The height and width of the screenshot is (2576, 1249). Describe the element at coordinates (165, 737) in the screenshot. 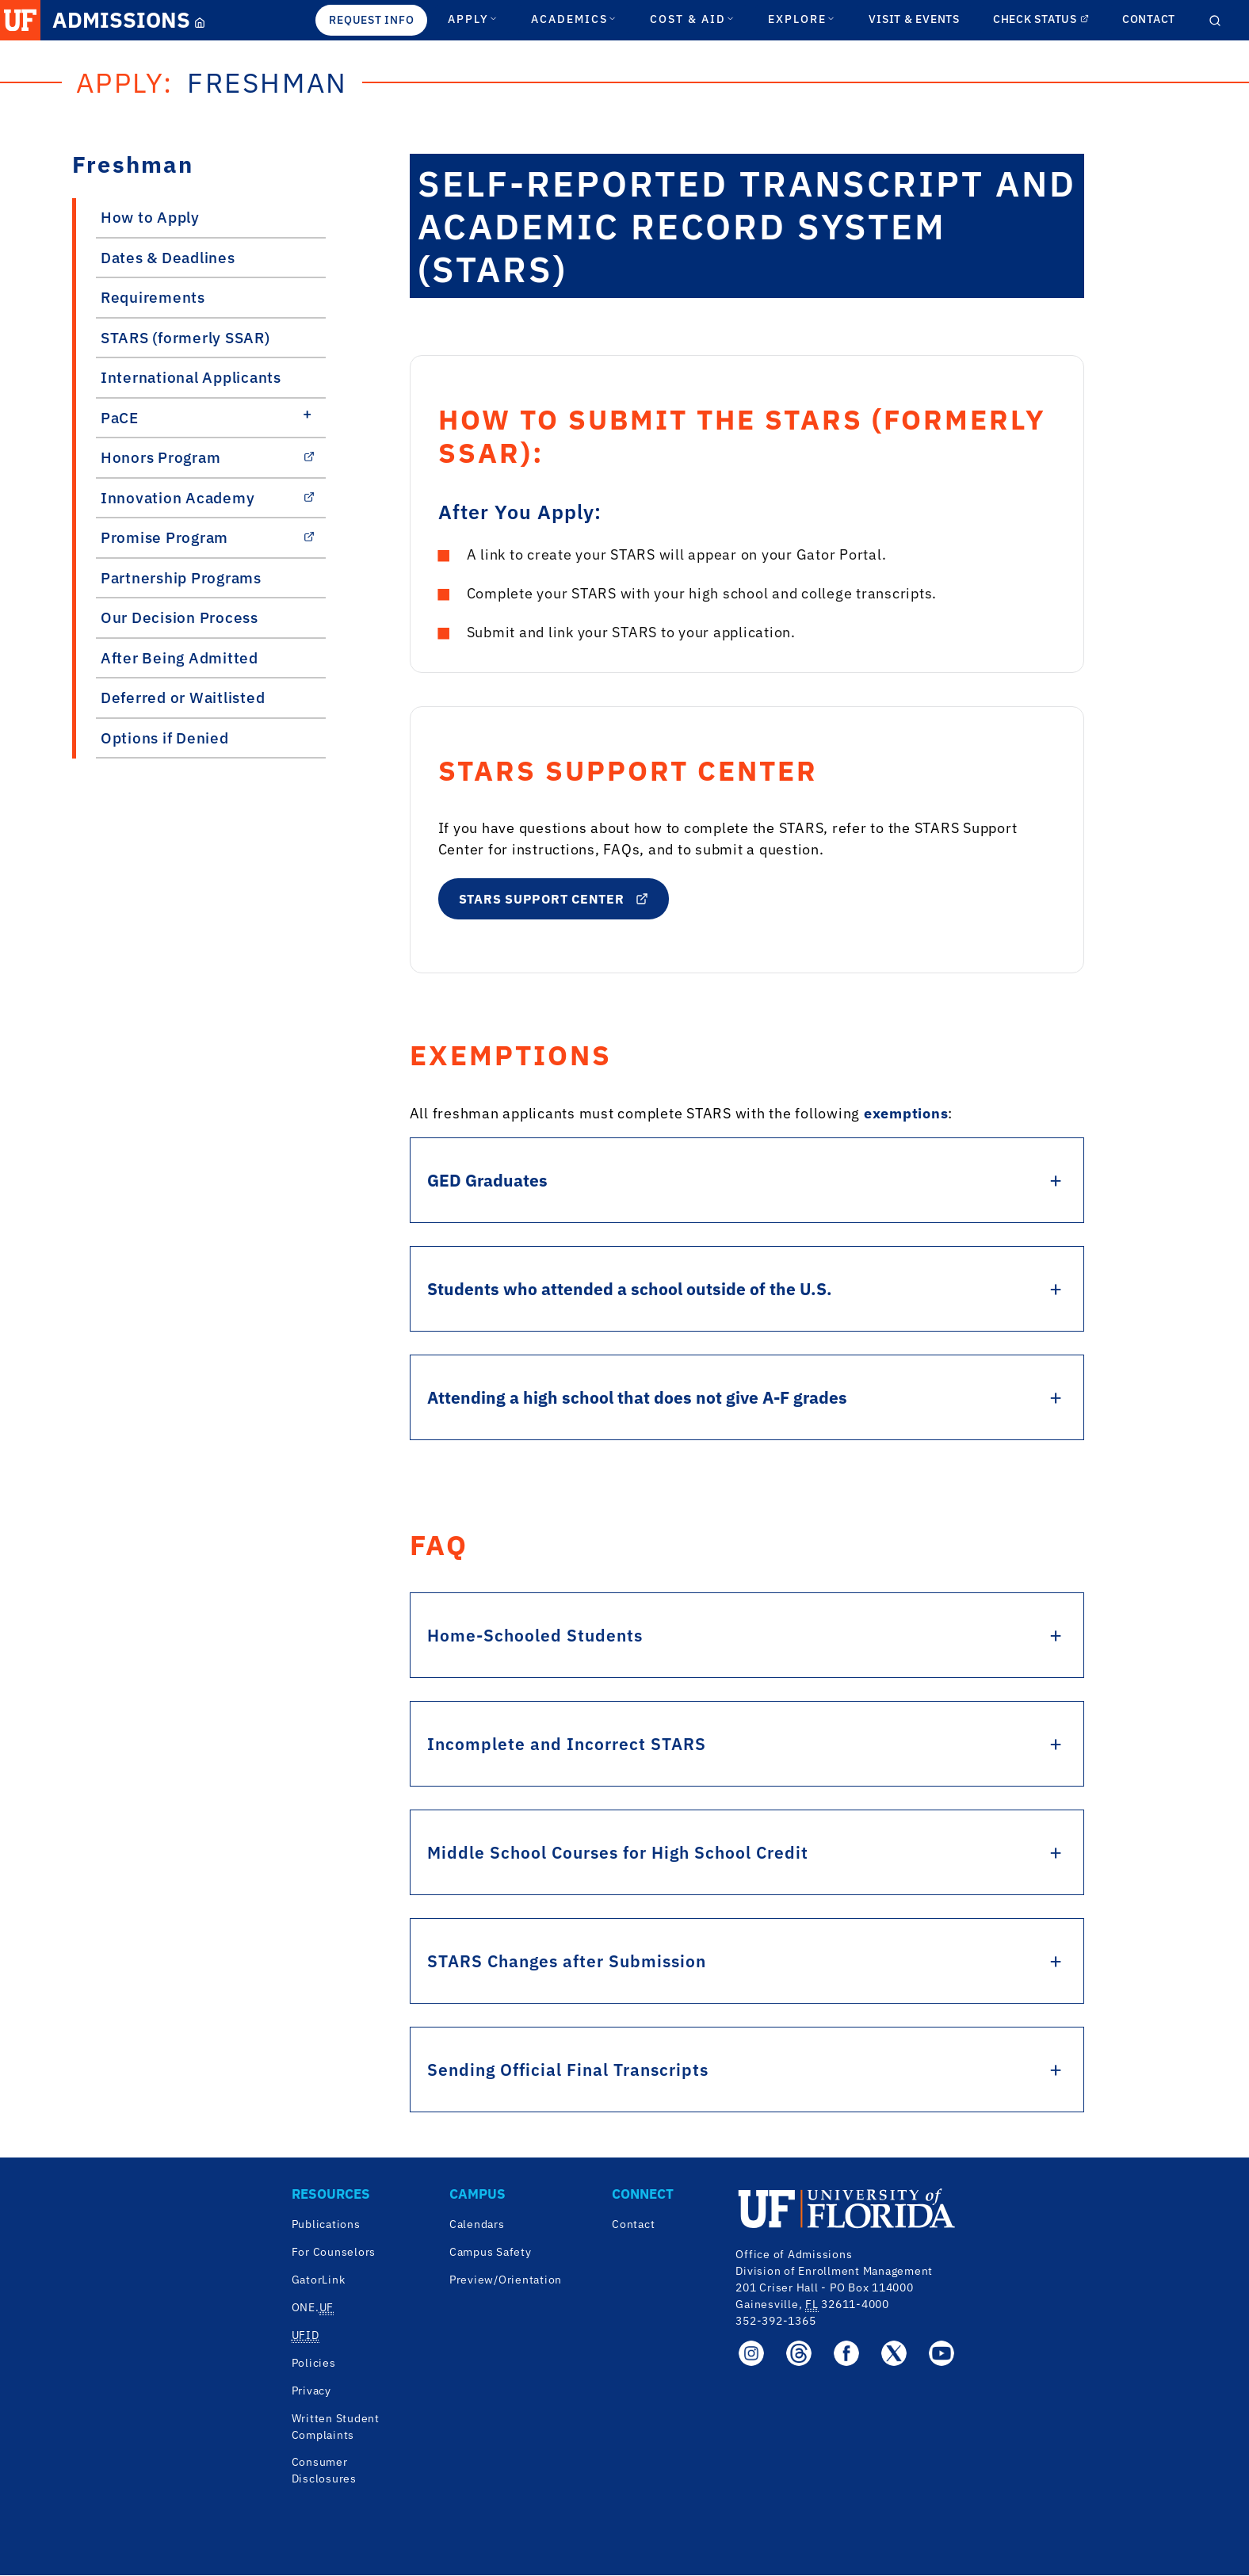

I see `Options if Denied` at that location.